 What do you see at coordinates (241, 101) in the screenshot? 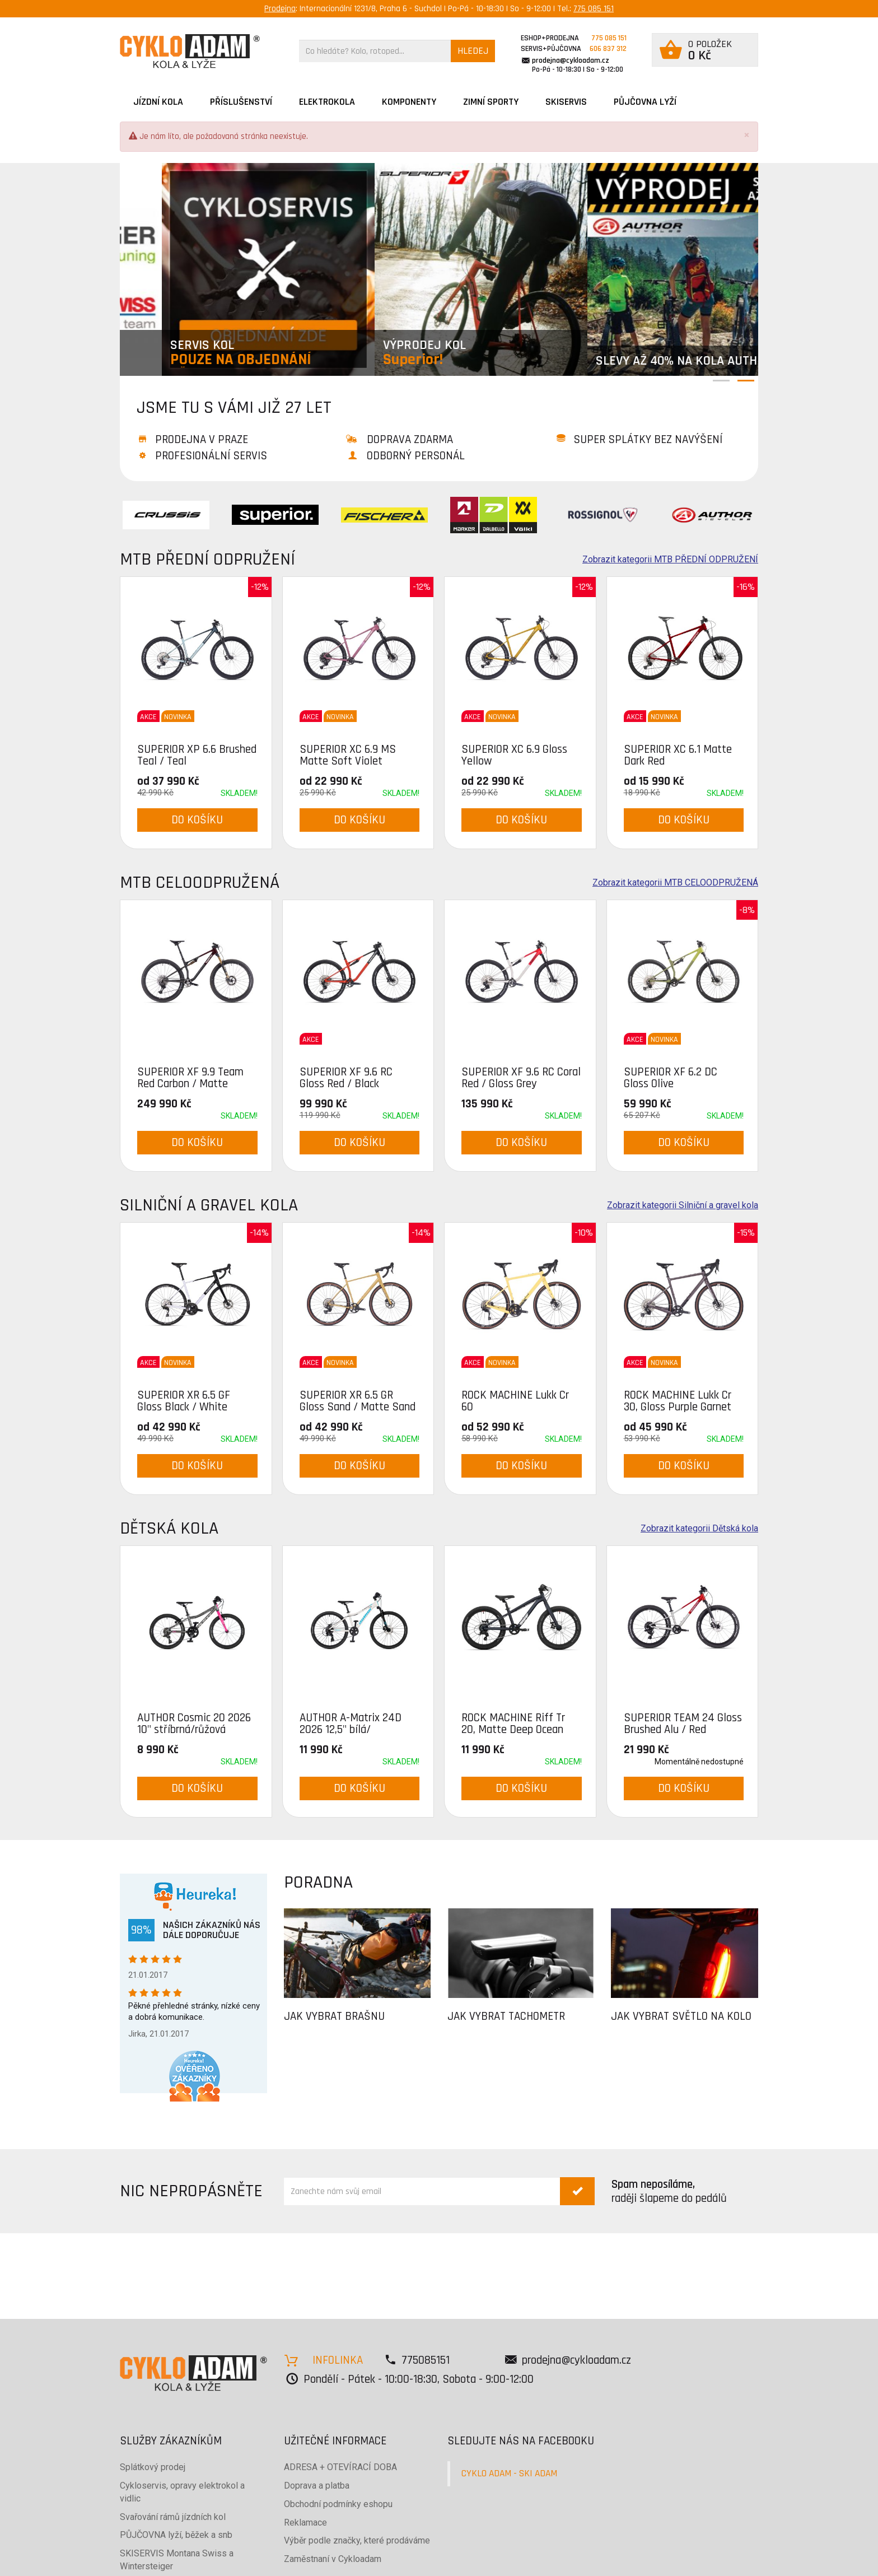
I see `Příslušenství` at bounding box center [241, 101].